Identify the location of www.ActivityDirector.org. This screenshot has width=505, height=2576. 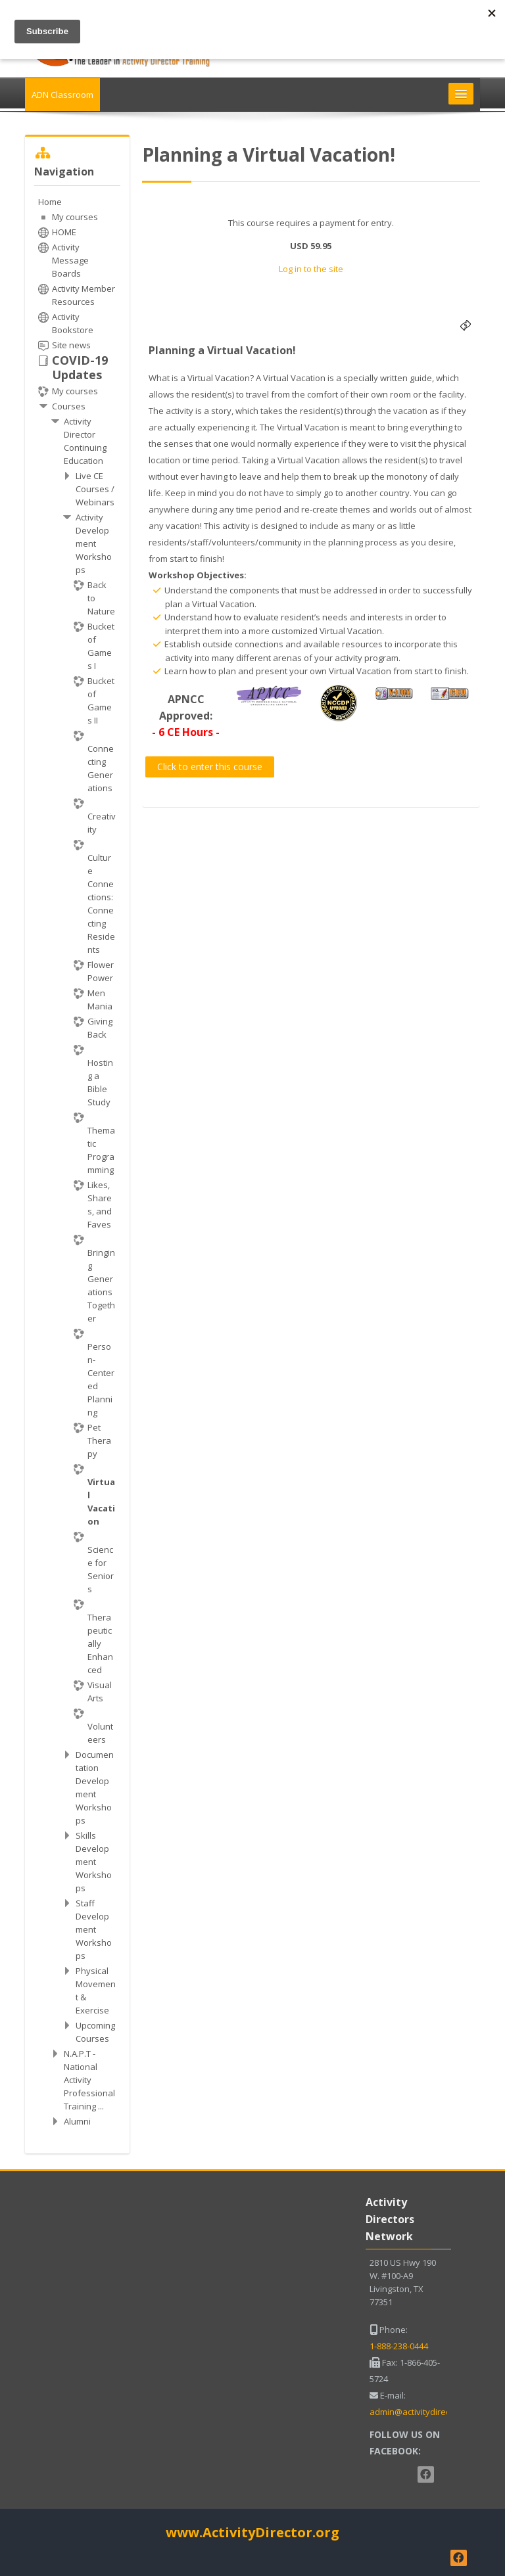
(252, 2532).